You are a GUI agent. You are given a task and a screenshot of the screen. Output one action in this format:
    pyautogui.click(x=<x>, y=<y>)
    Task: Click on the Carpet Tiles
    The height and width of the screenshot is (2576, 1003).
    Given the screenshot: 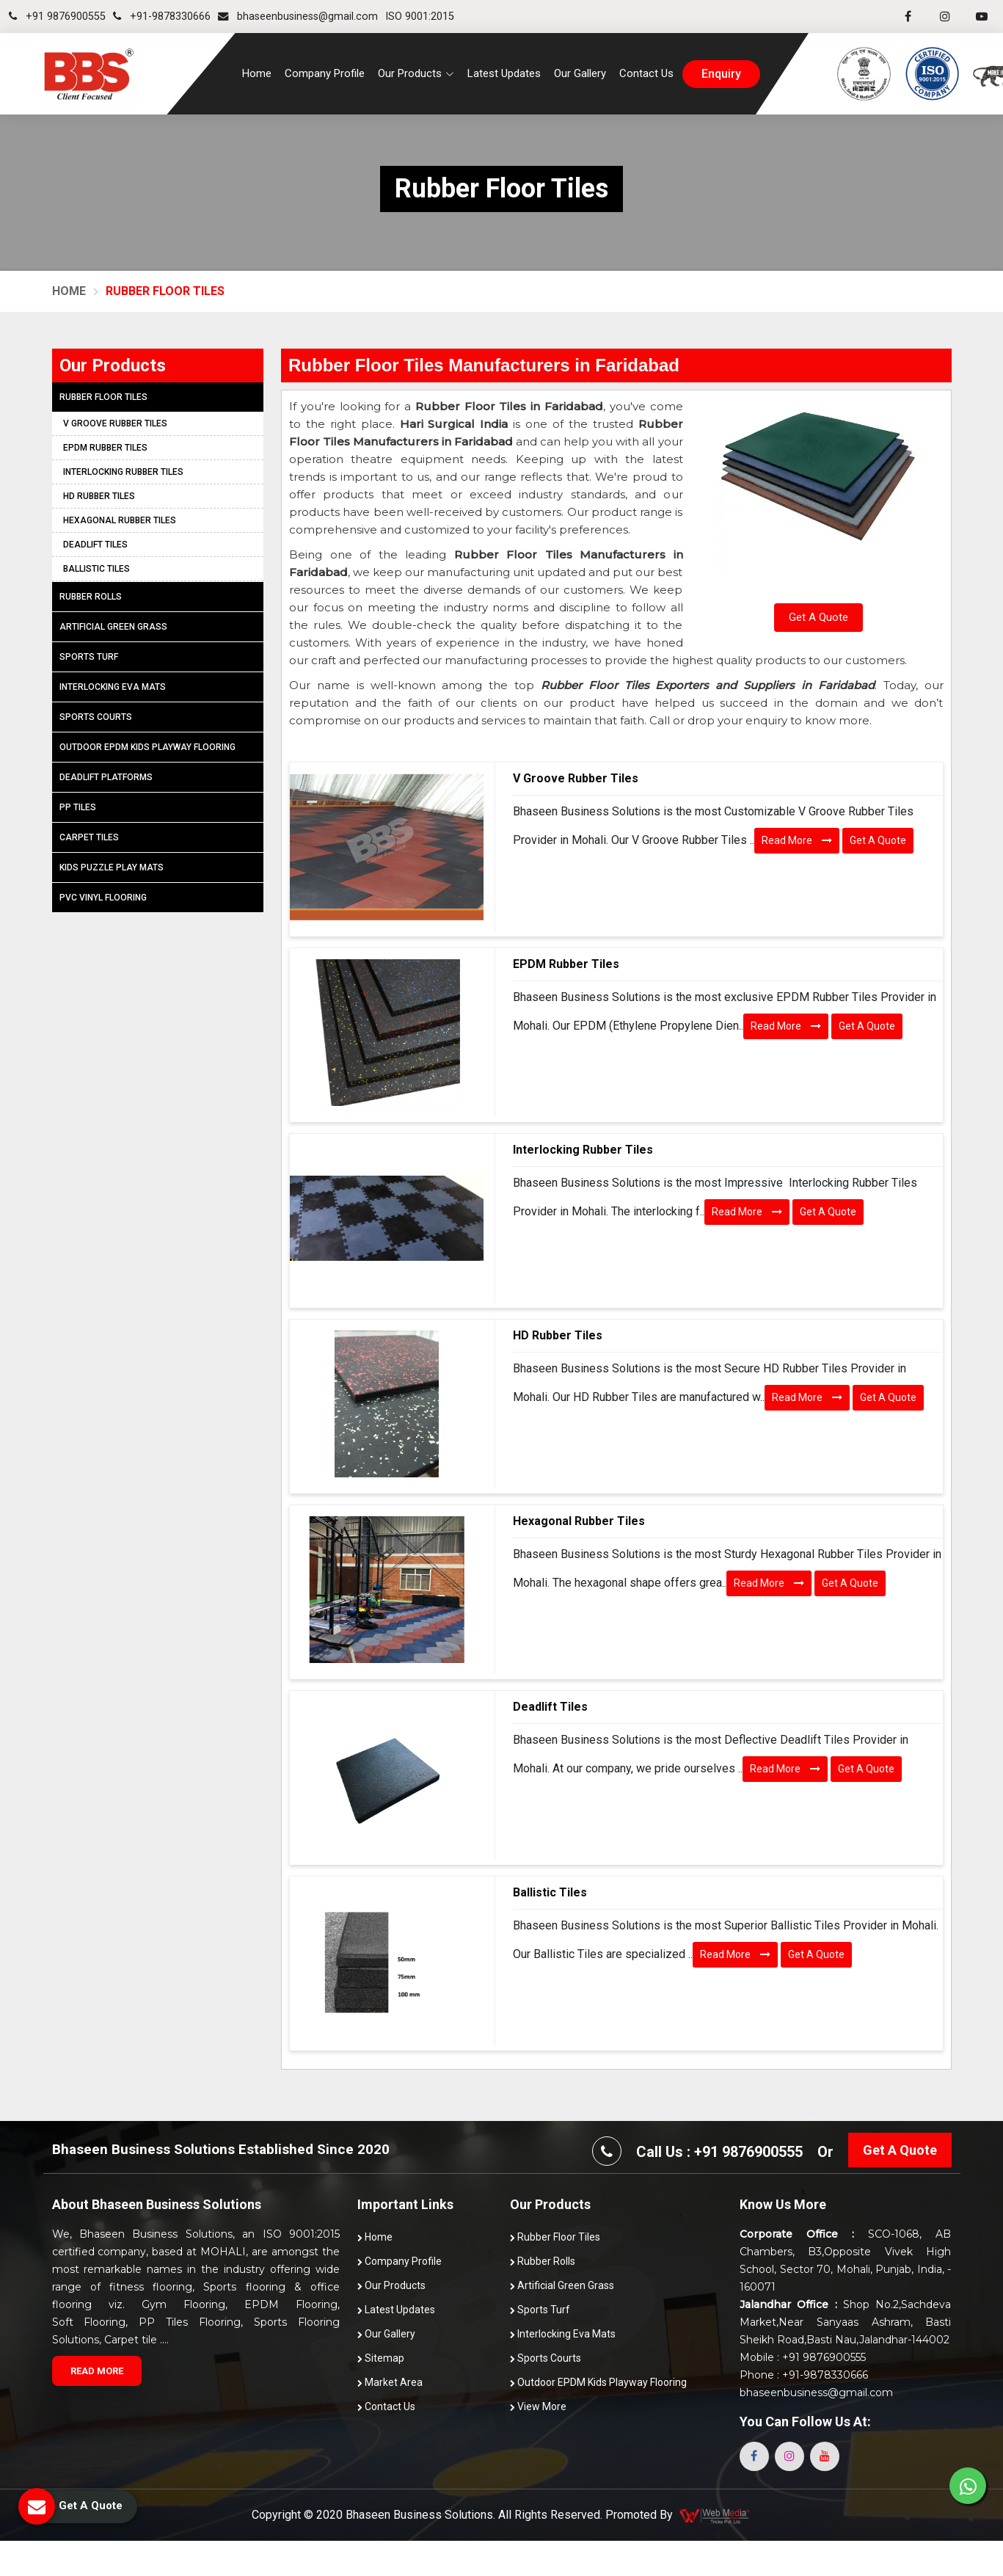 What is the action you would take?
    pyautogui.click(x=89, y=837)
    